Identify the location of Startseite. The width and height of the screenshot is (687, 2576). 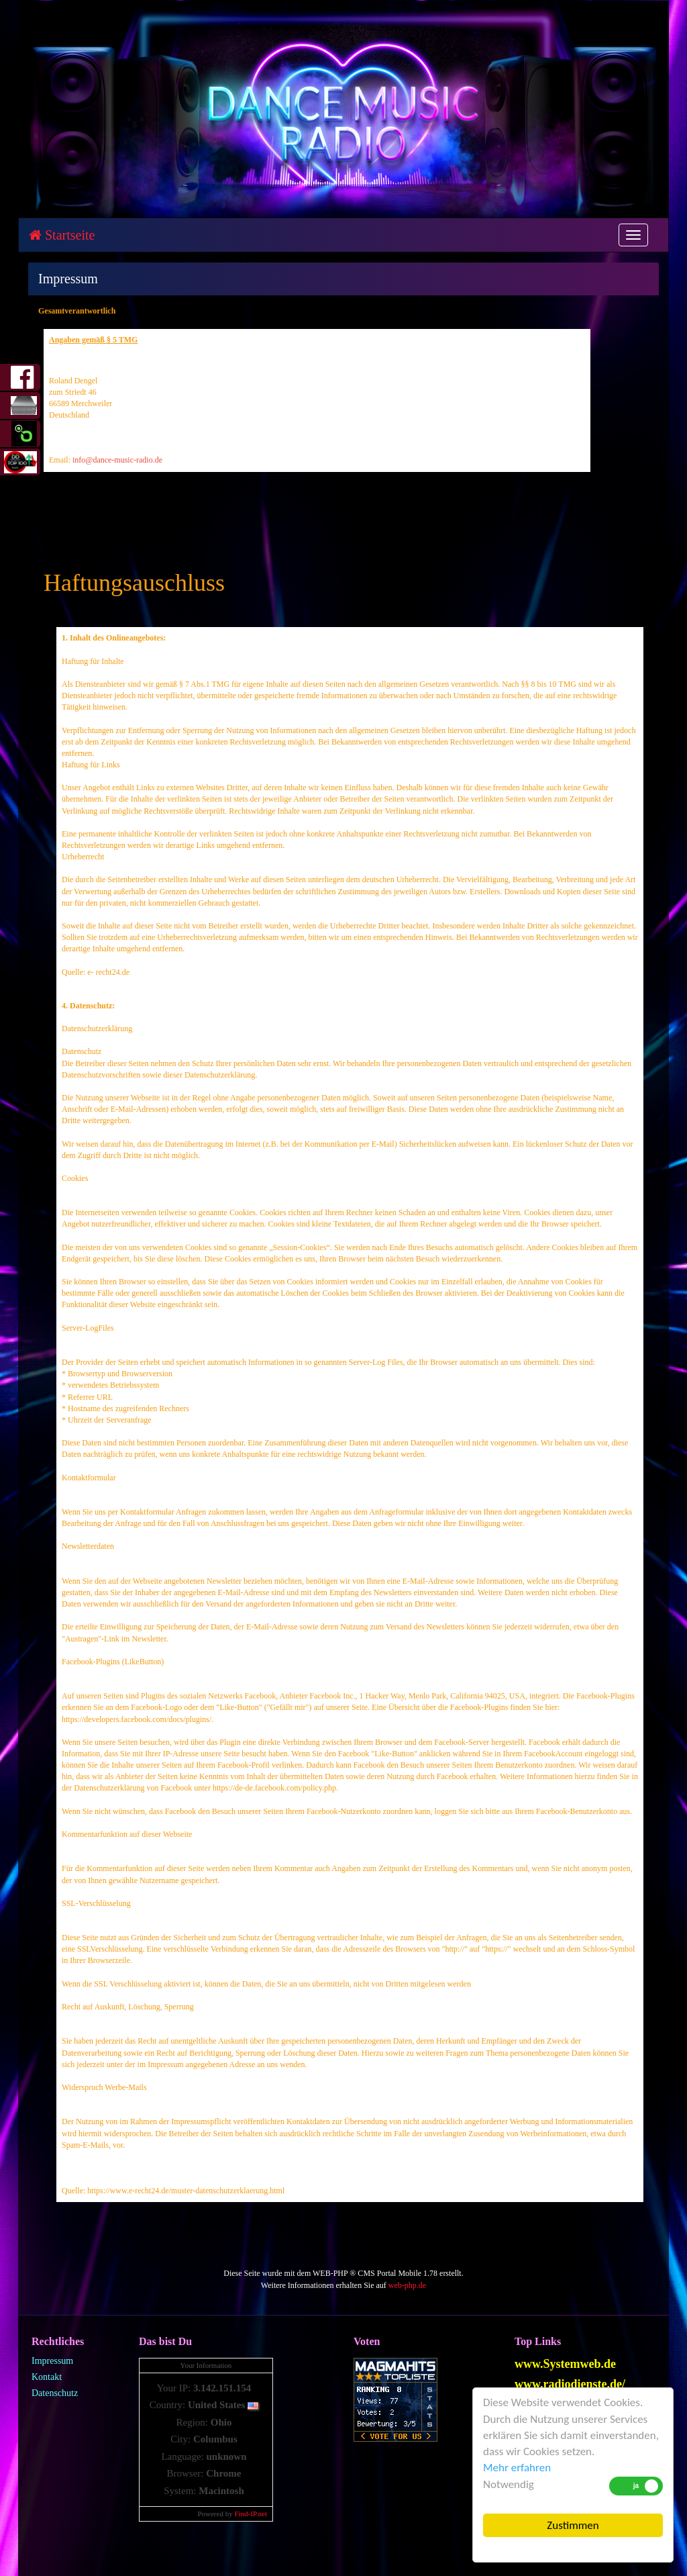
(62, 235).